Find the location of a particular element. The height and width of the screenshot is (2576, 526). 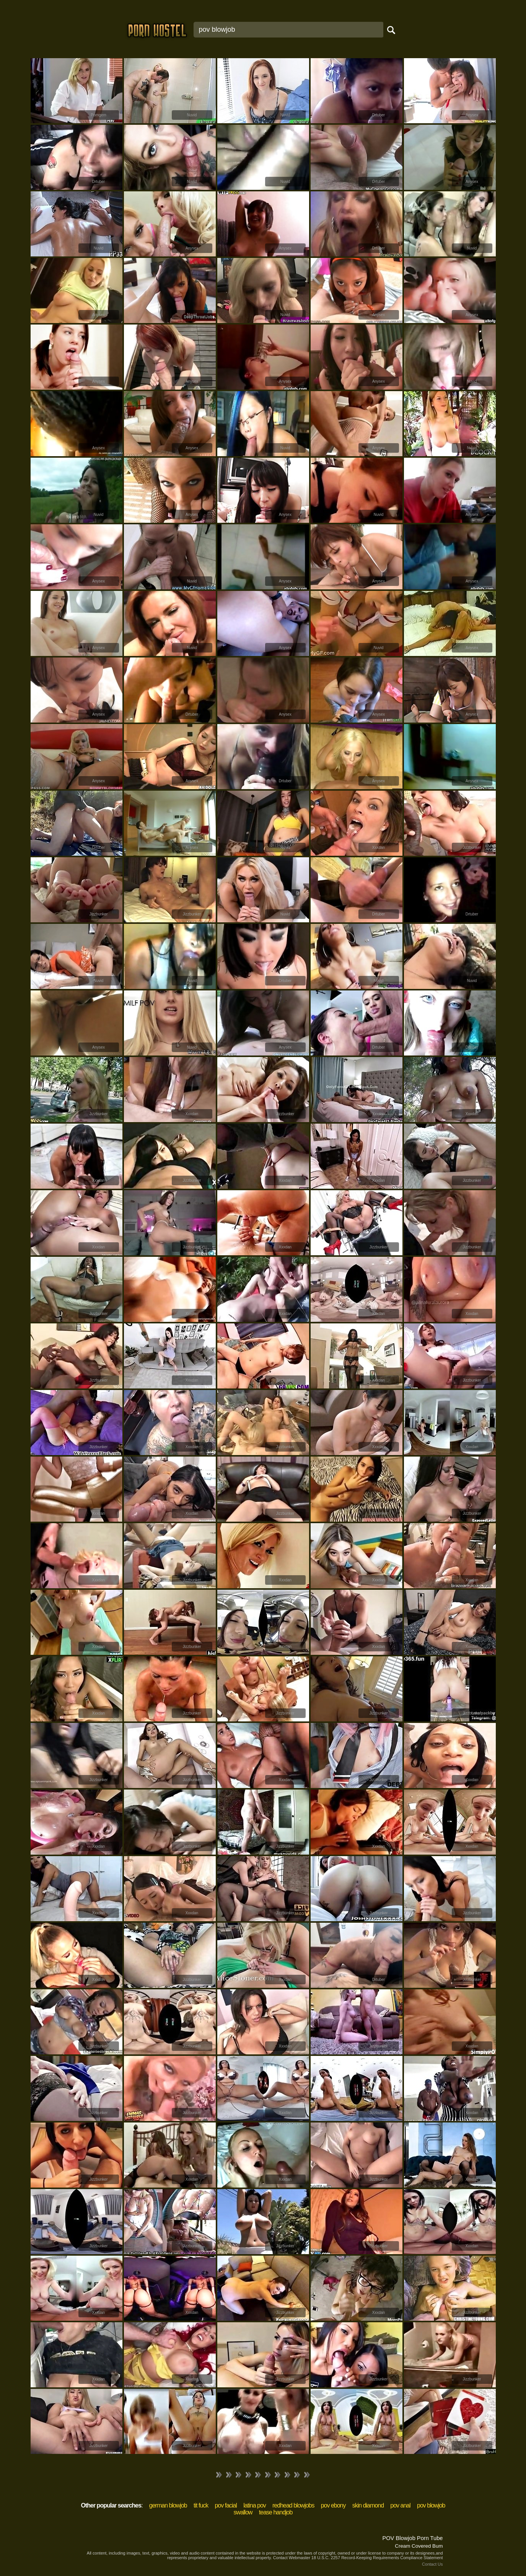

Contact Us is located at coordinates (432, 2564).